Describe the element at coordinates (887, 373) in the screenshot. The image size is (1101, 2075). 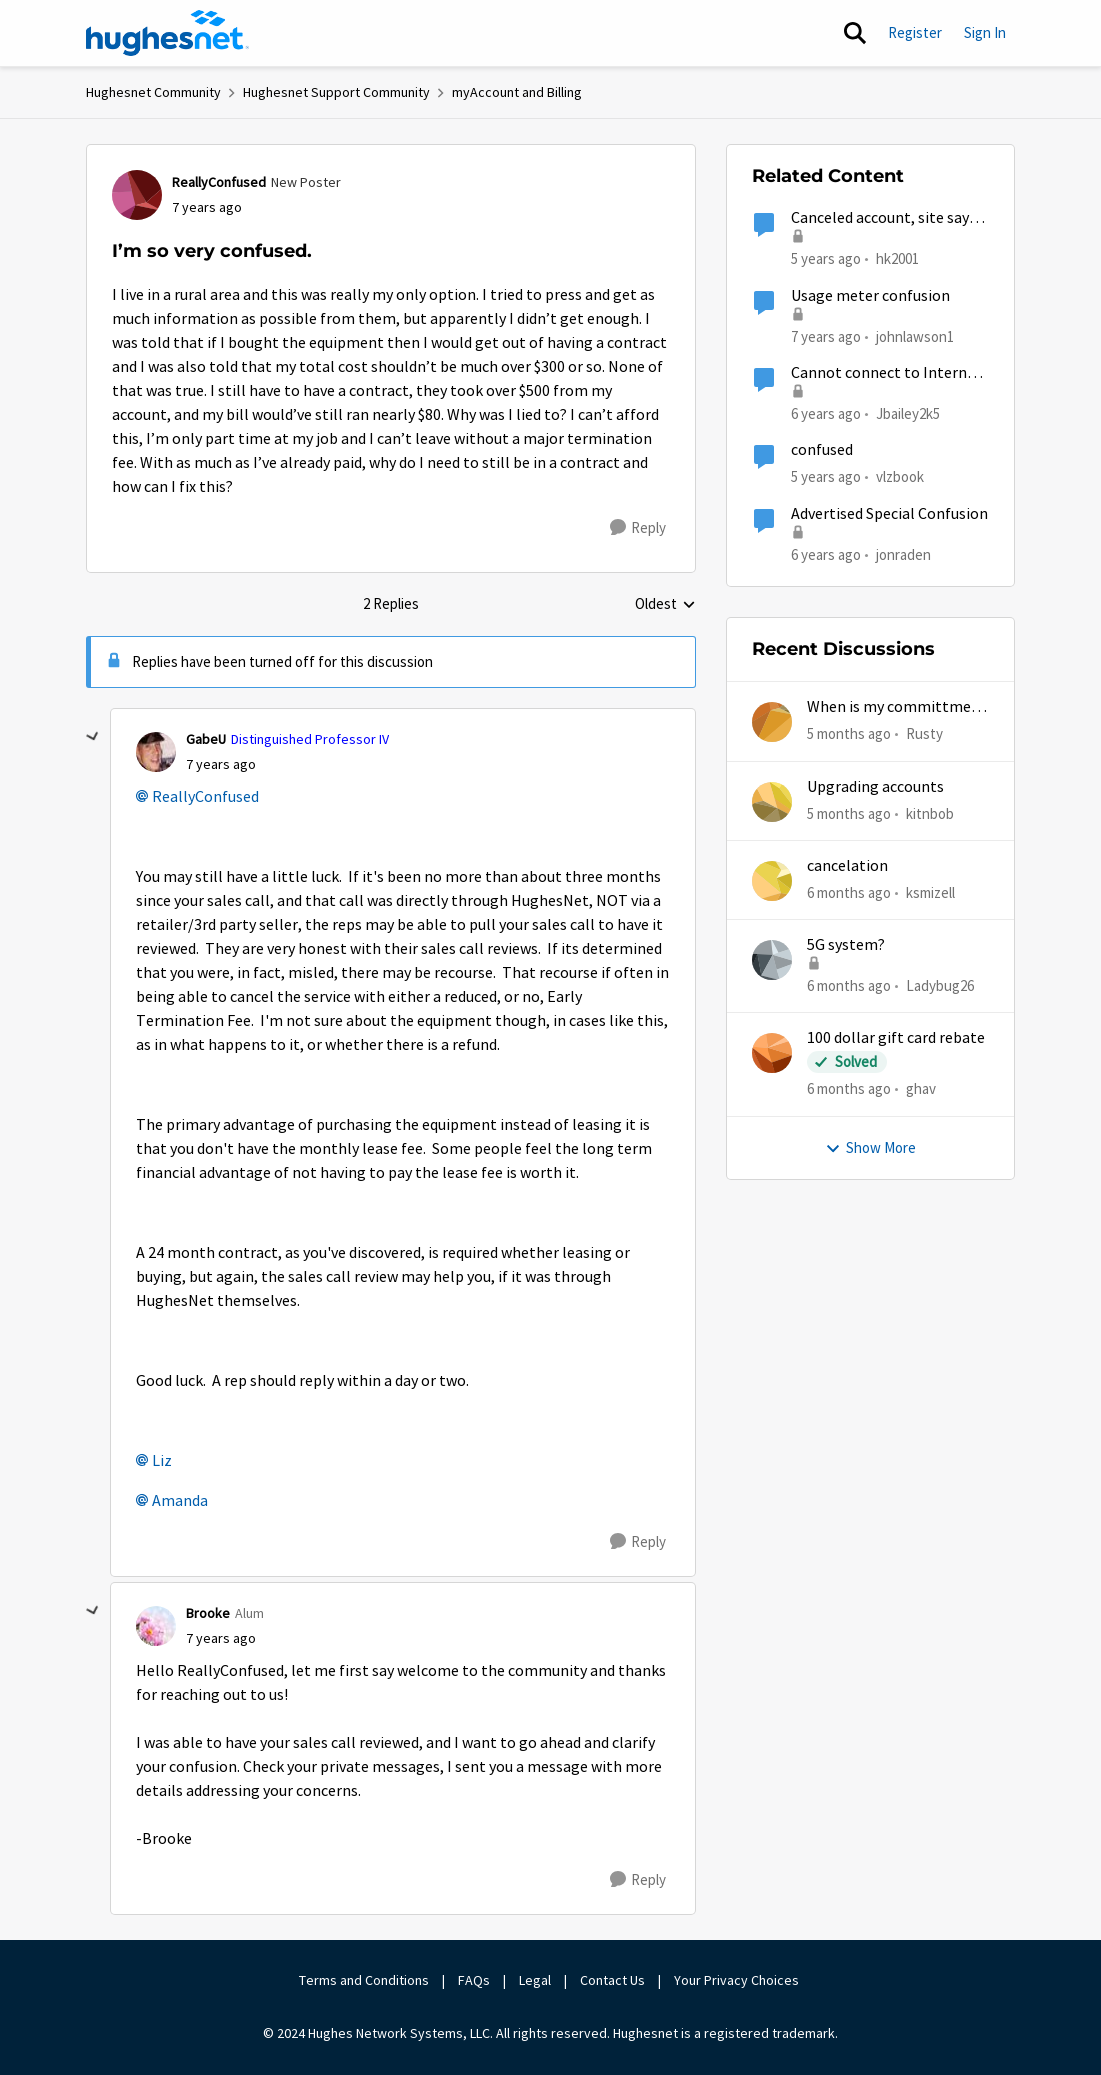
I see `Cannot connect to Internet I’m unable to access system from the 192.168.42.1 dashboard` at that location.